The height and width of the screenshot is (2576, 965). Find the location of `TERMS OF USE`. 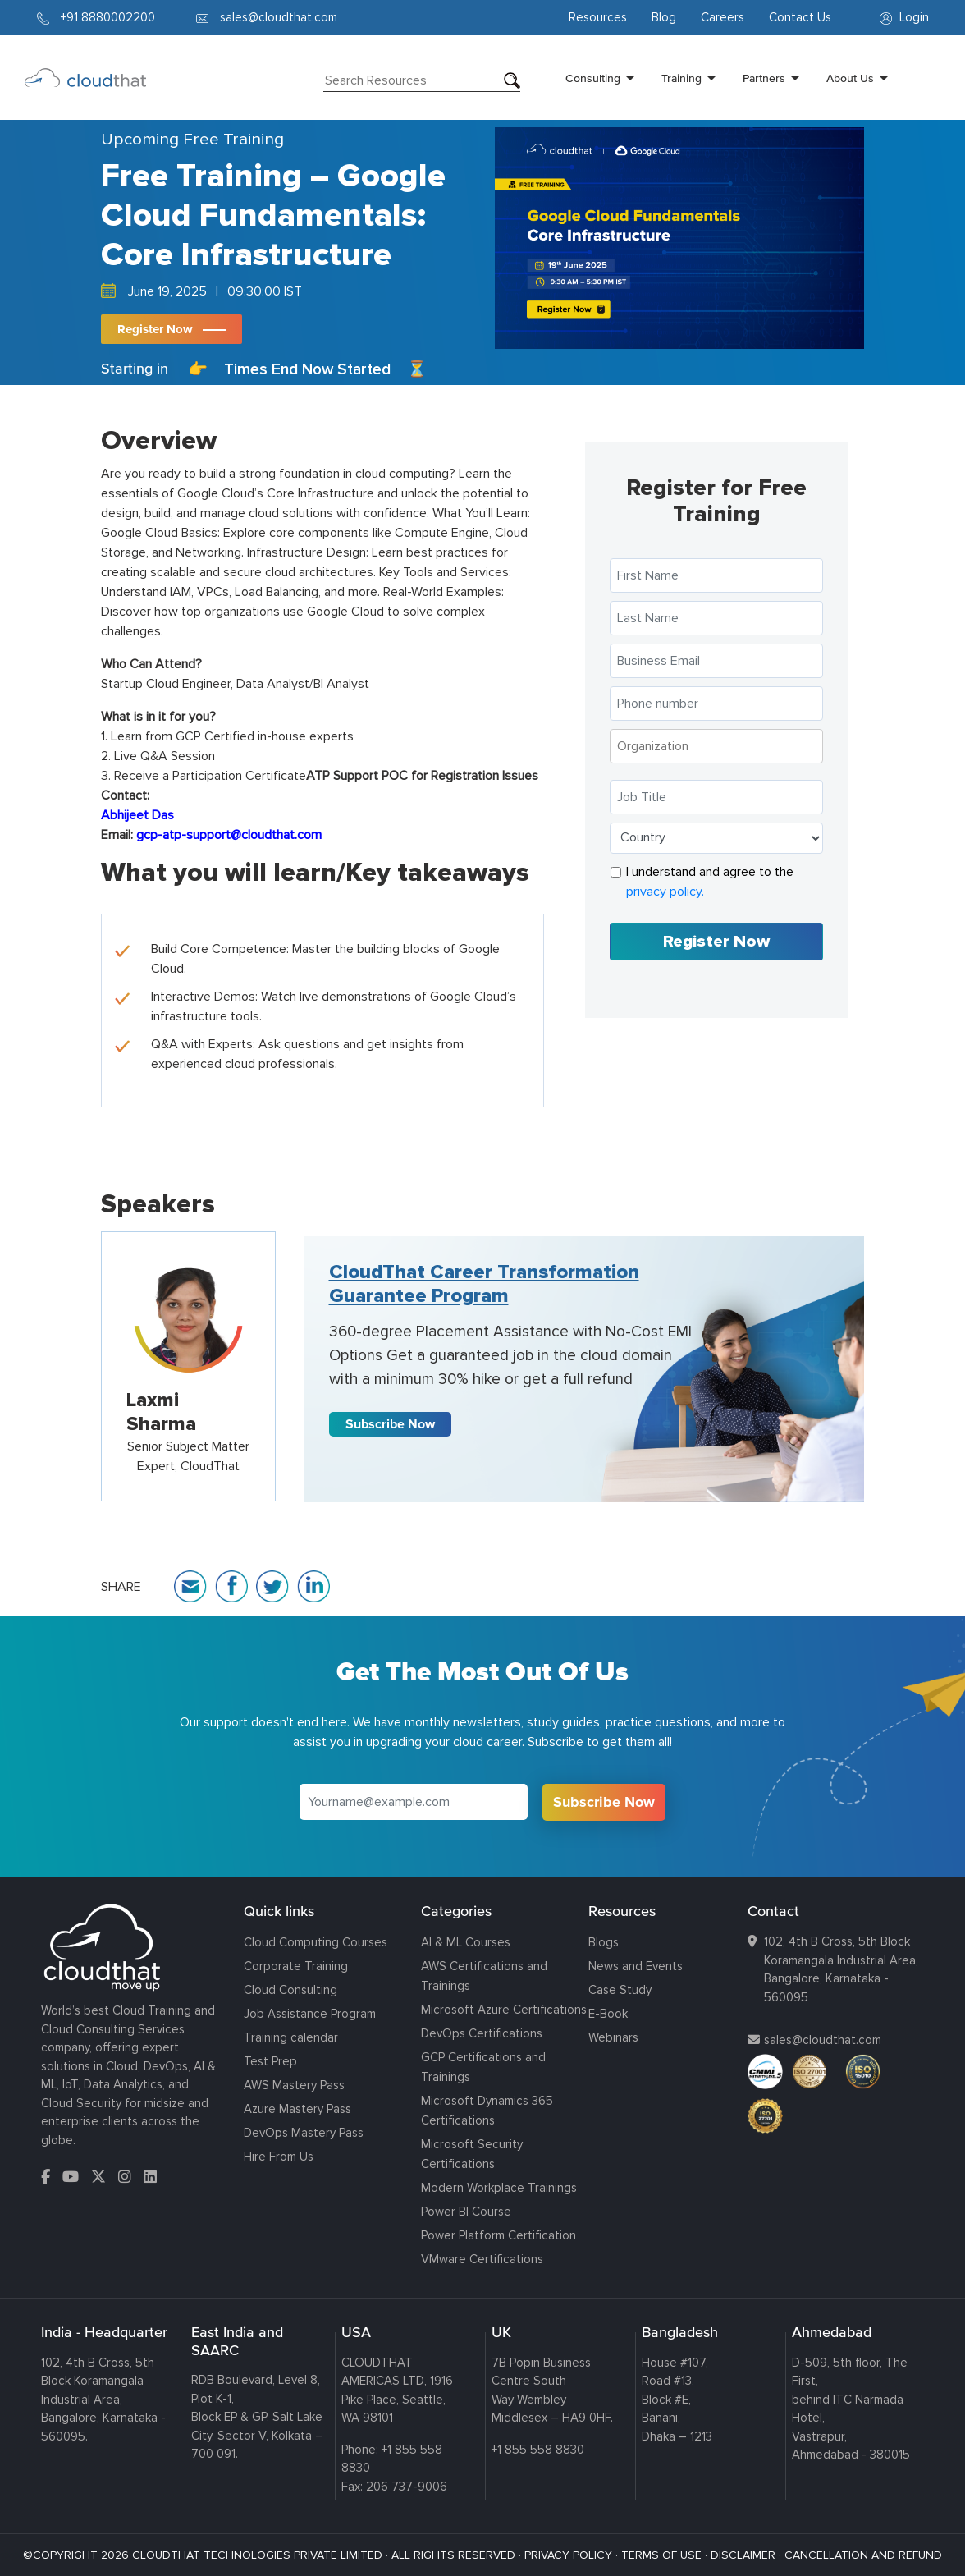

TERMS OF USE is located at coordinates (661, 2555).